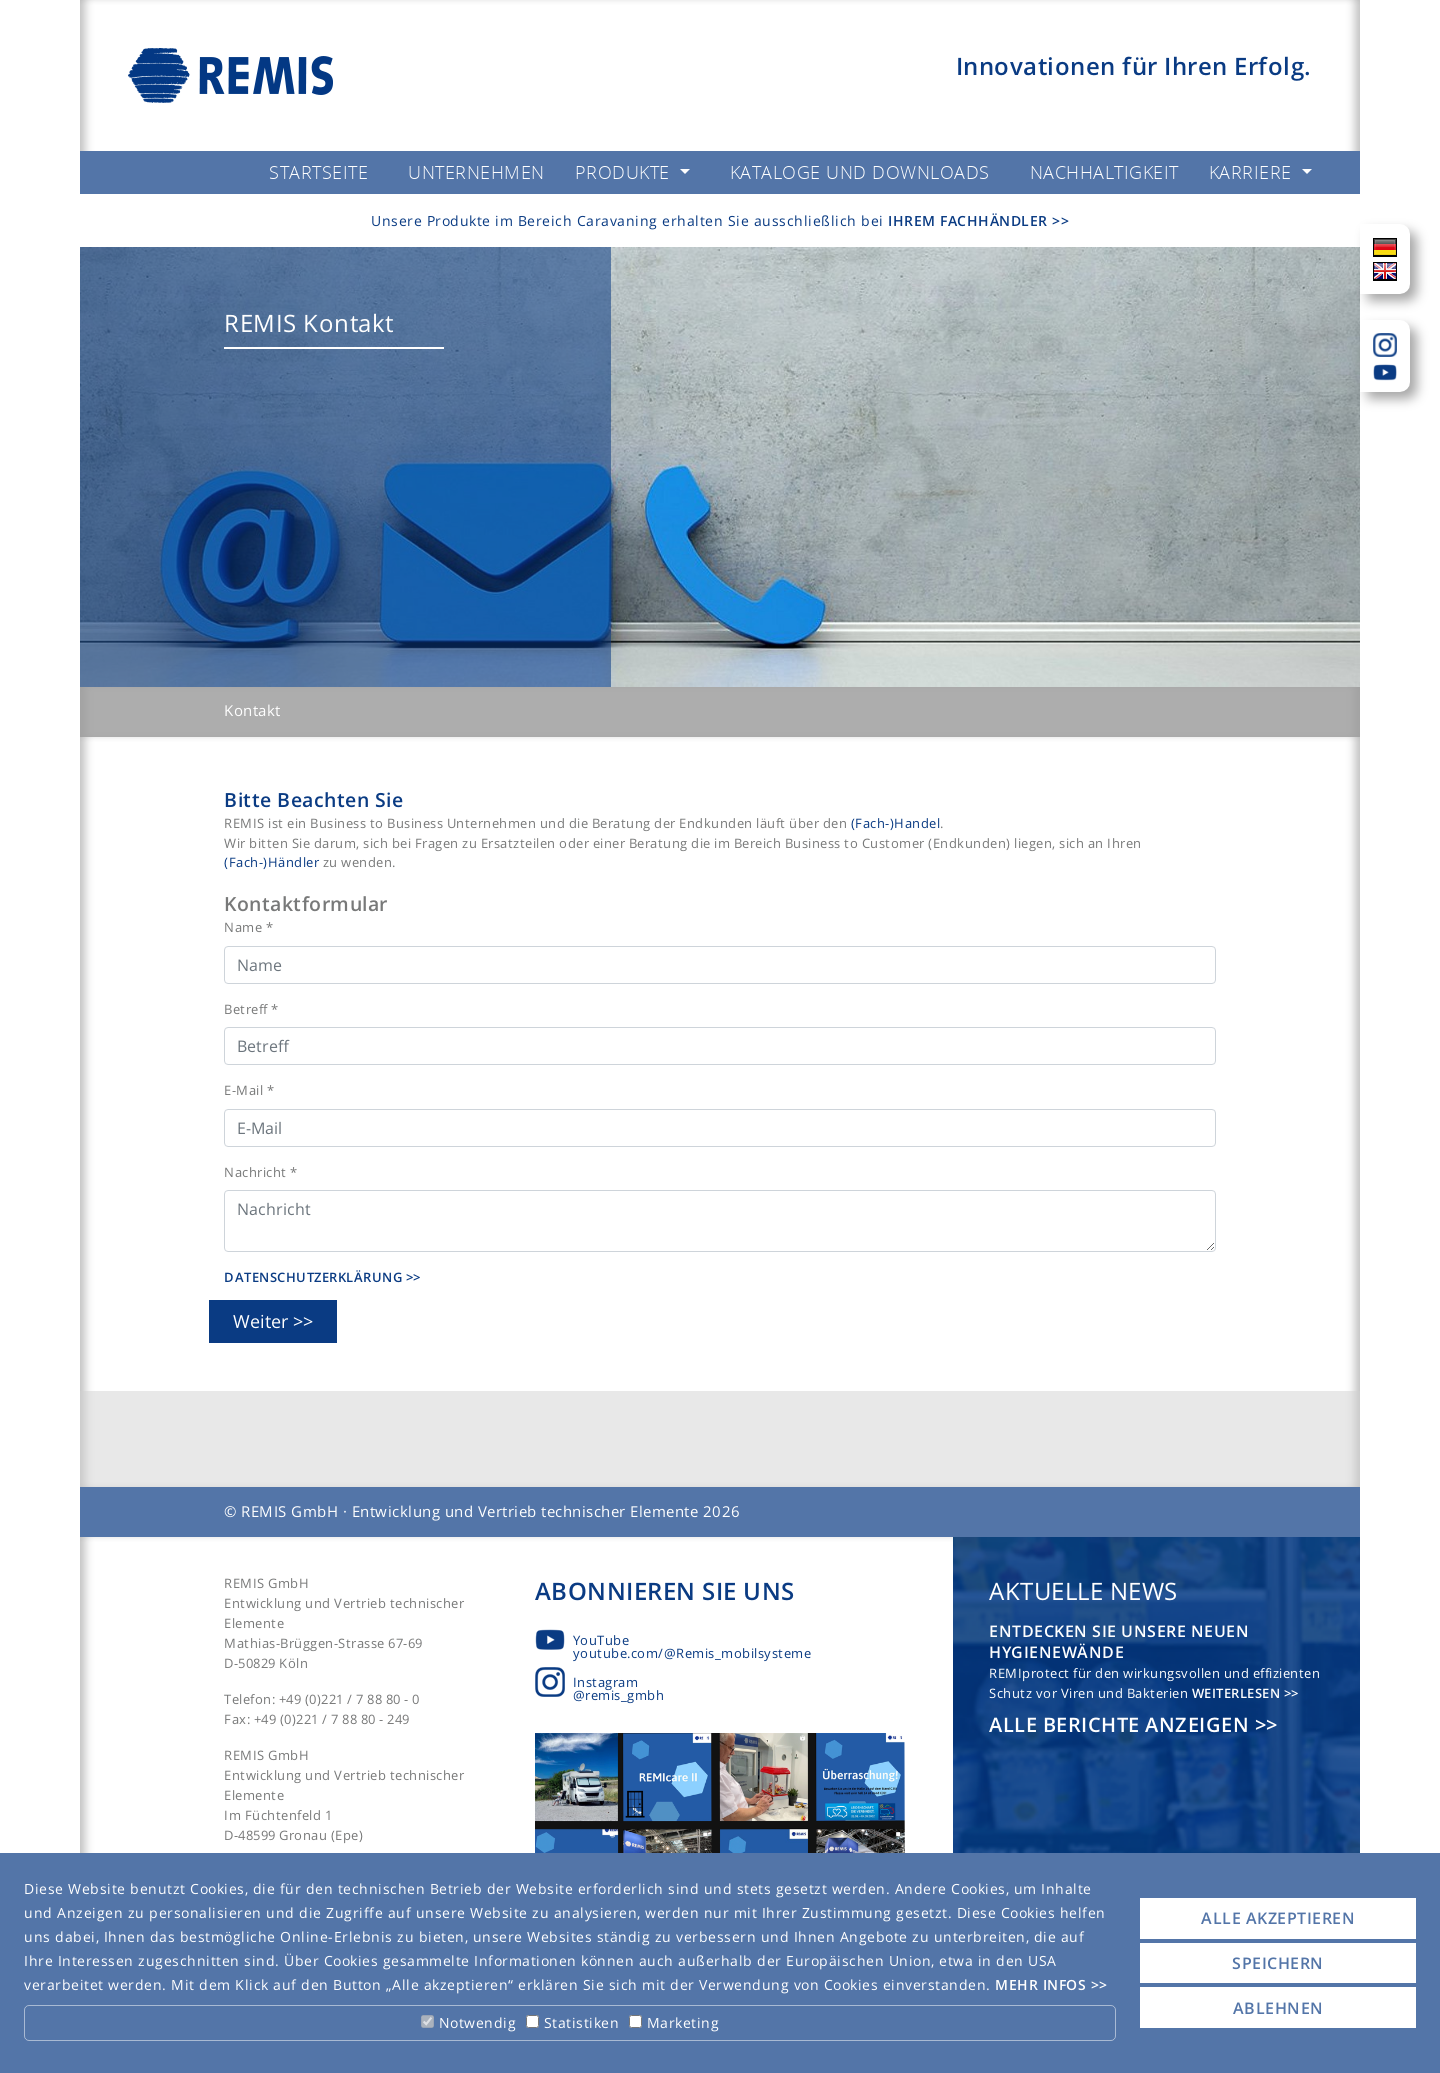 Image resolution: width=1440 pixels, height=2073 pixels. What do you see at coordinates (1043, 1984) in the screenshot?
I see `Mehr Infos [button]` at bounding box center [1043, 1984].